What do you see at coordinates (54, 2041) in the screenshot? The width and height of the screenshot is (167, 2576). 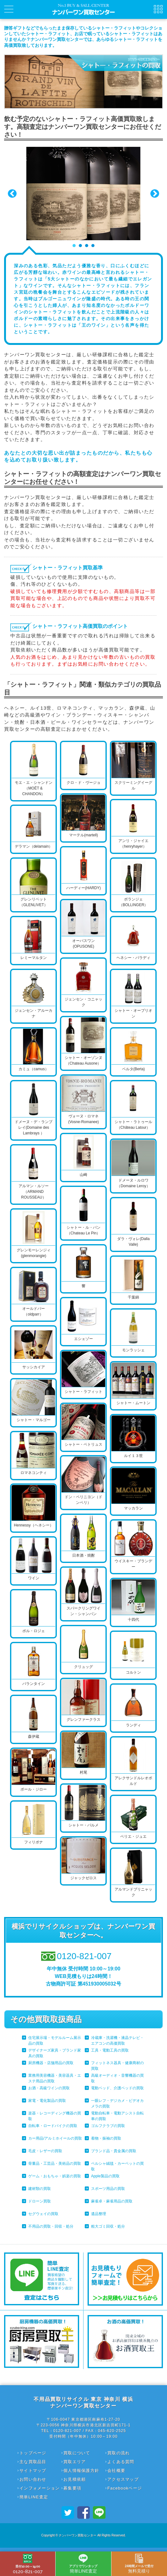 I see `住宅展示場・モデルルーム展示品の買取` at bounding box center [54, 2041].